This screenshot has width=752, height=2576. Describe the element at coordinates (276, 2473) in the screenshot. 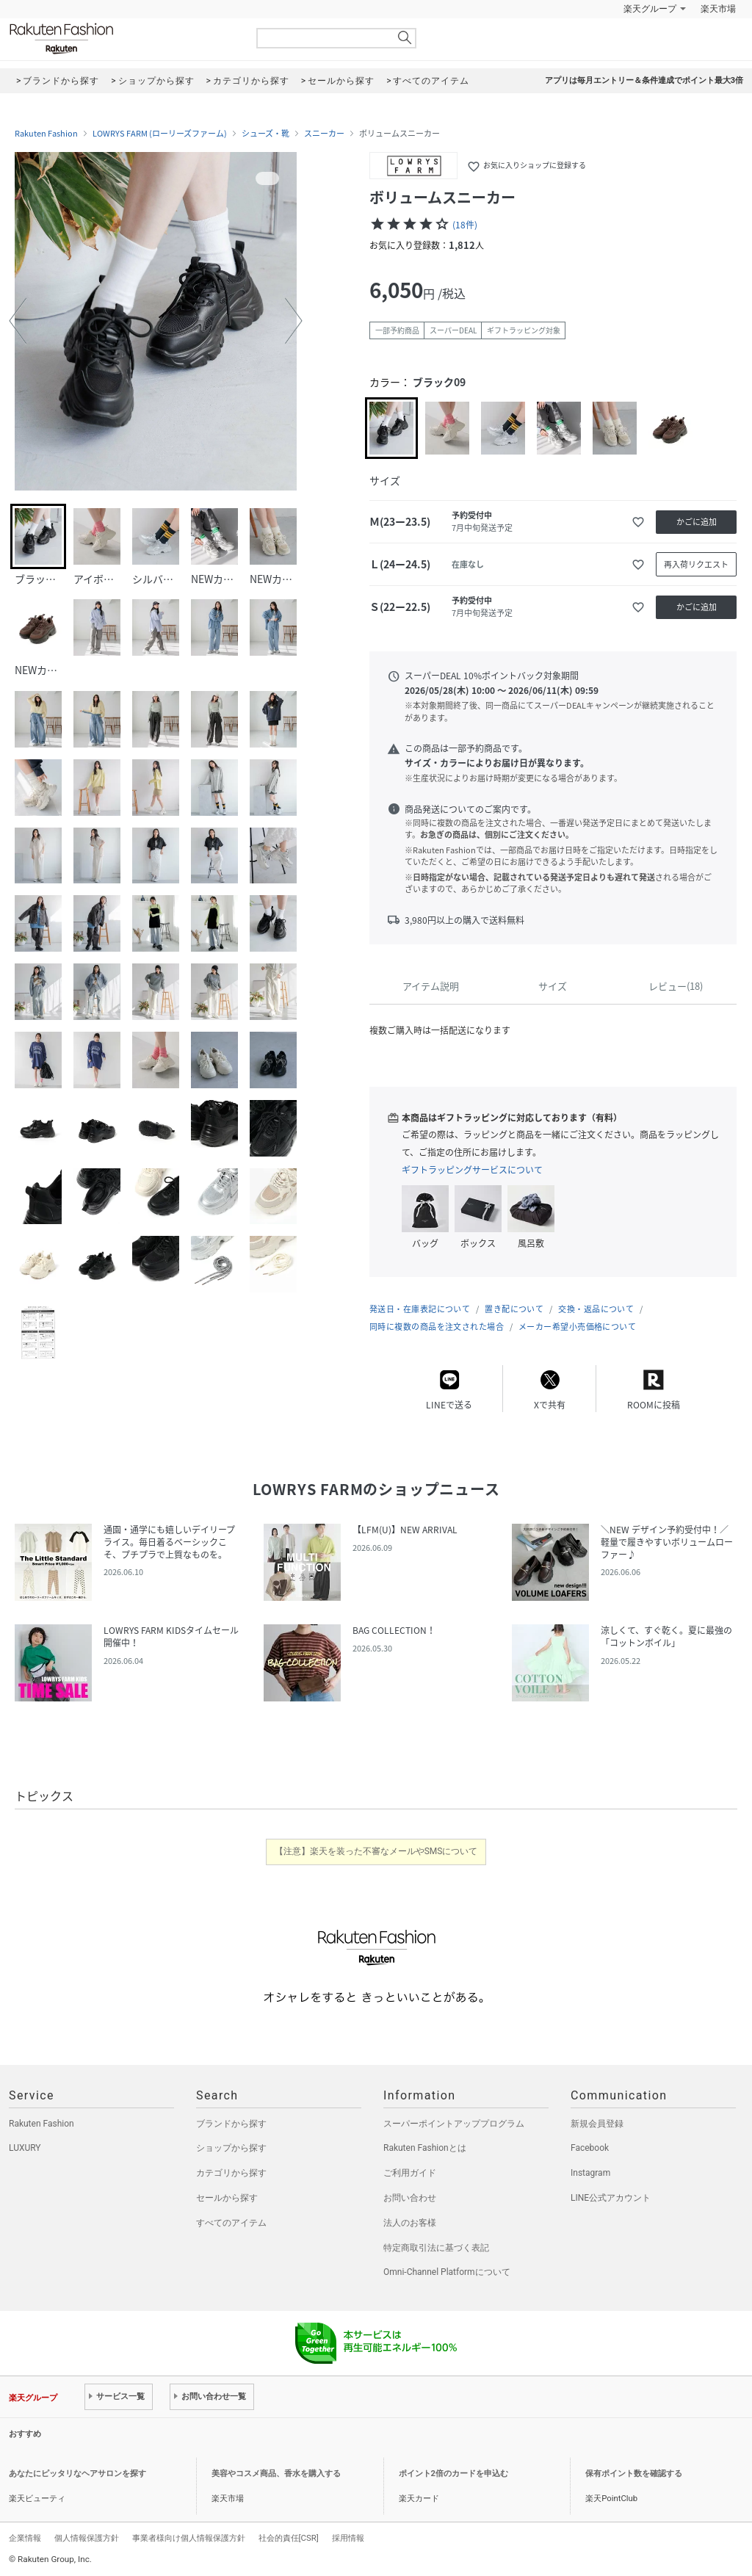

I see `美容やコスメ商品、香水を購入する` at that location.